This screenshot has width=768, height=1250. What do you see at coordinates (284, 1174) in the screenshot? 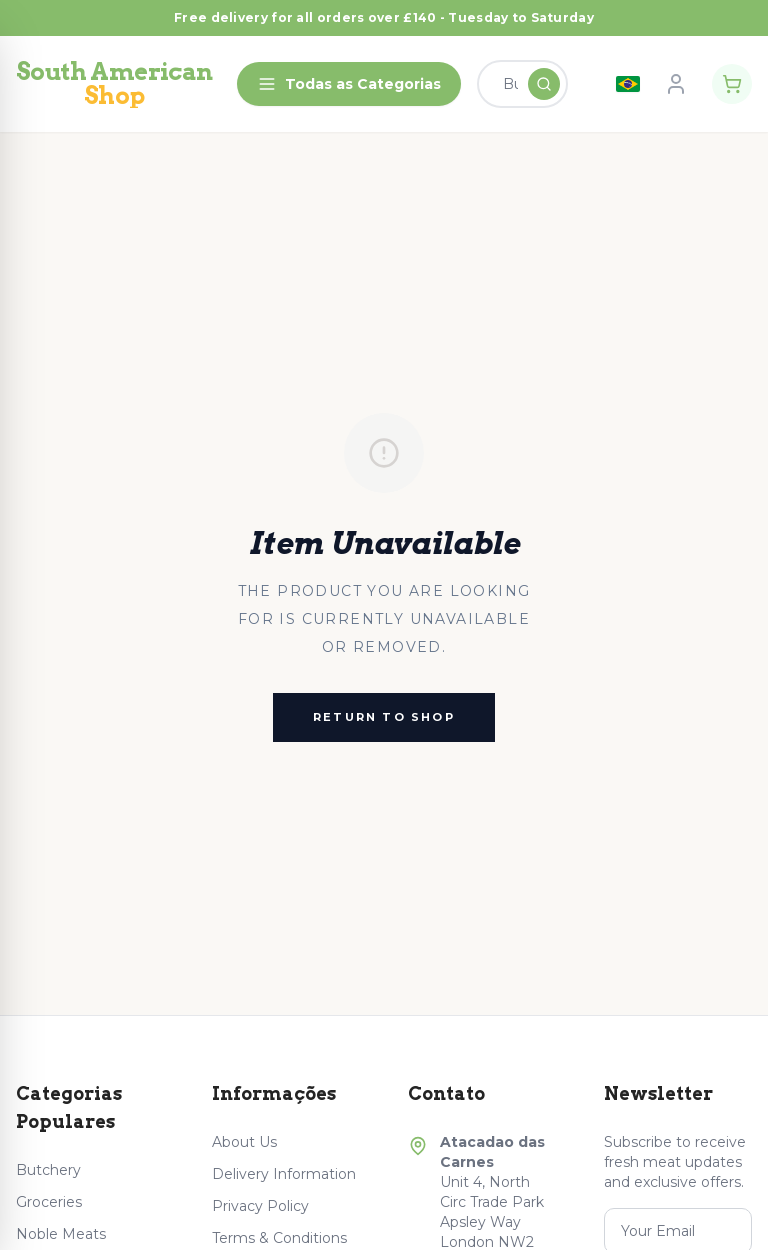
I see `Delivery Information` at bounding box center [284, 1174].